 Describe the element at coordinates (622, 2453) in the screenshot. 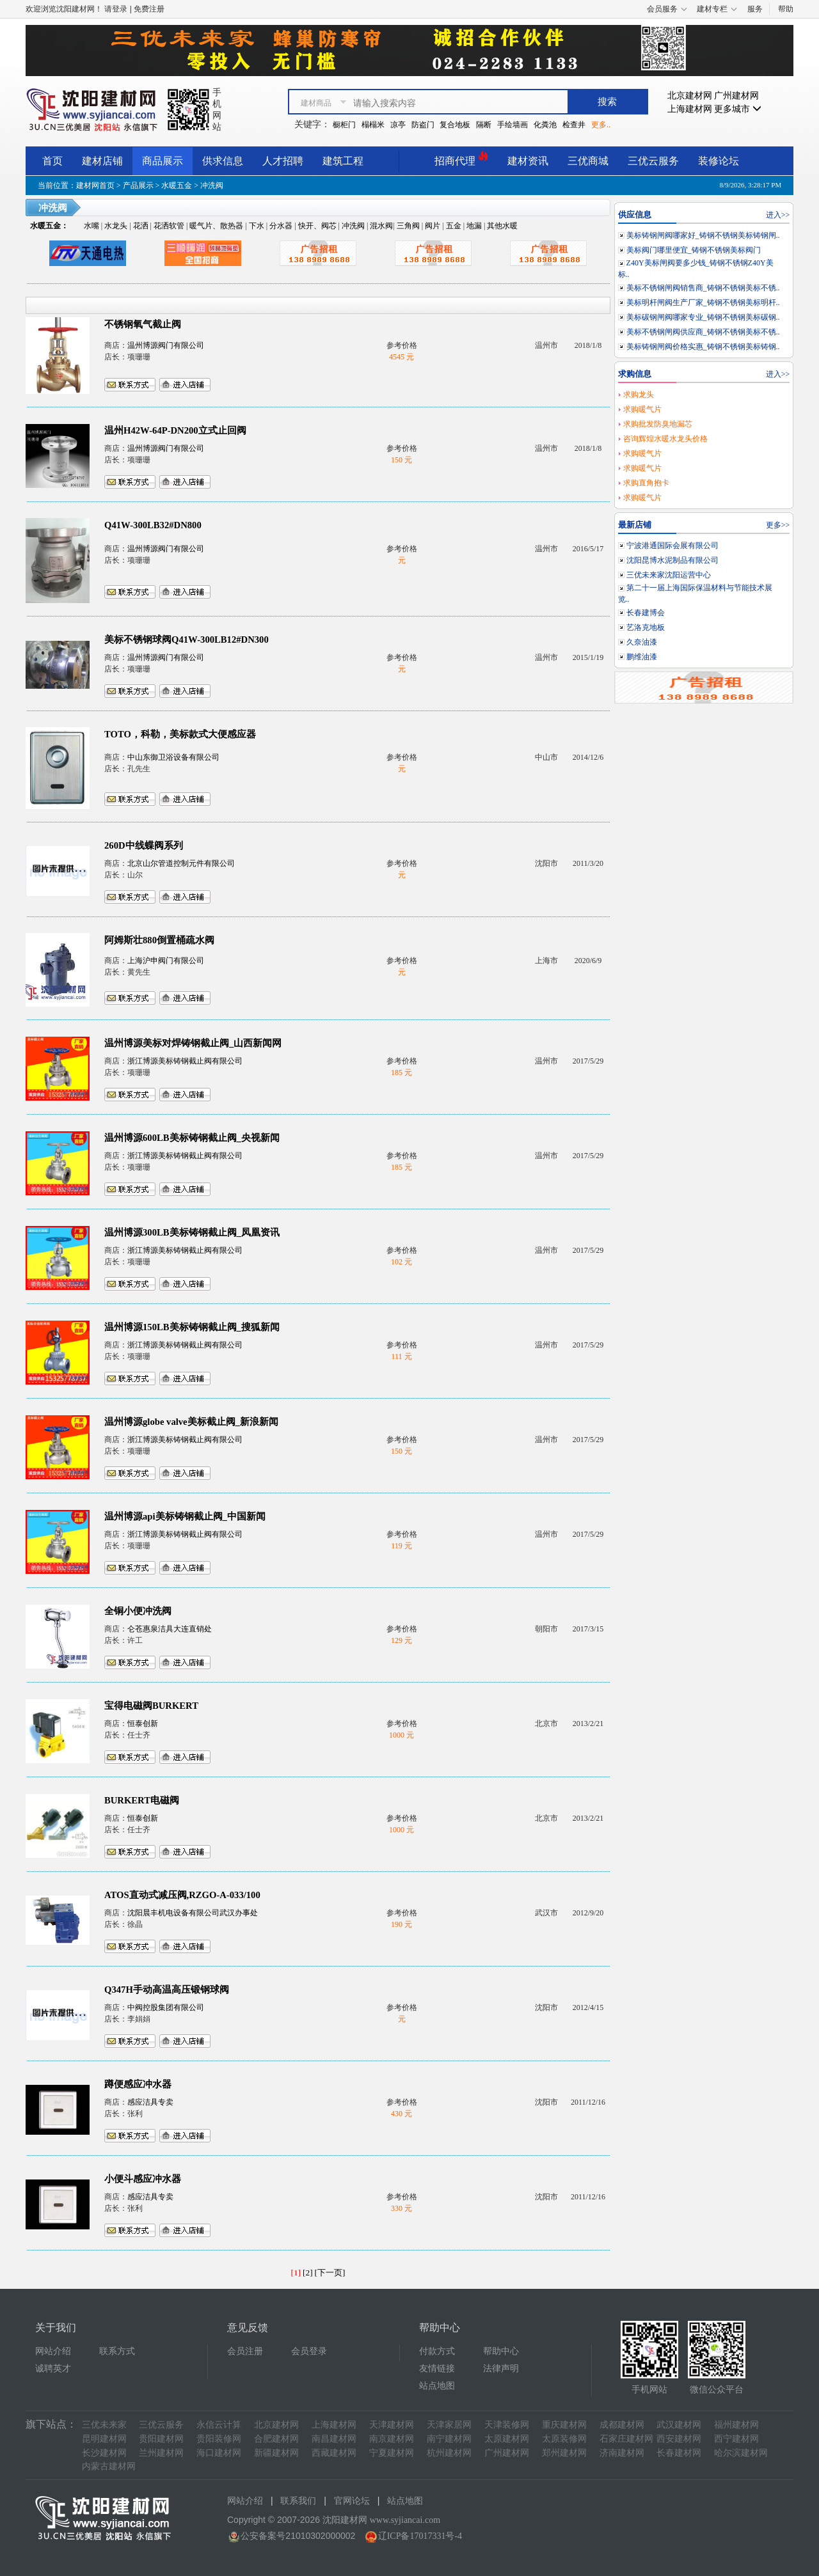

I see `济南建材网` at that location.